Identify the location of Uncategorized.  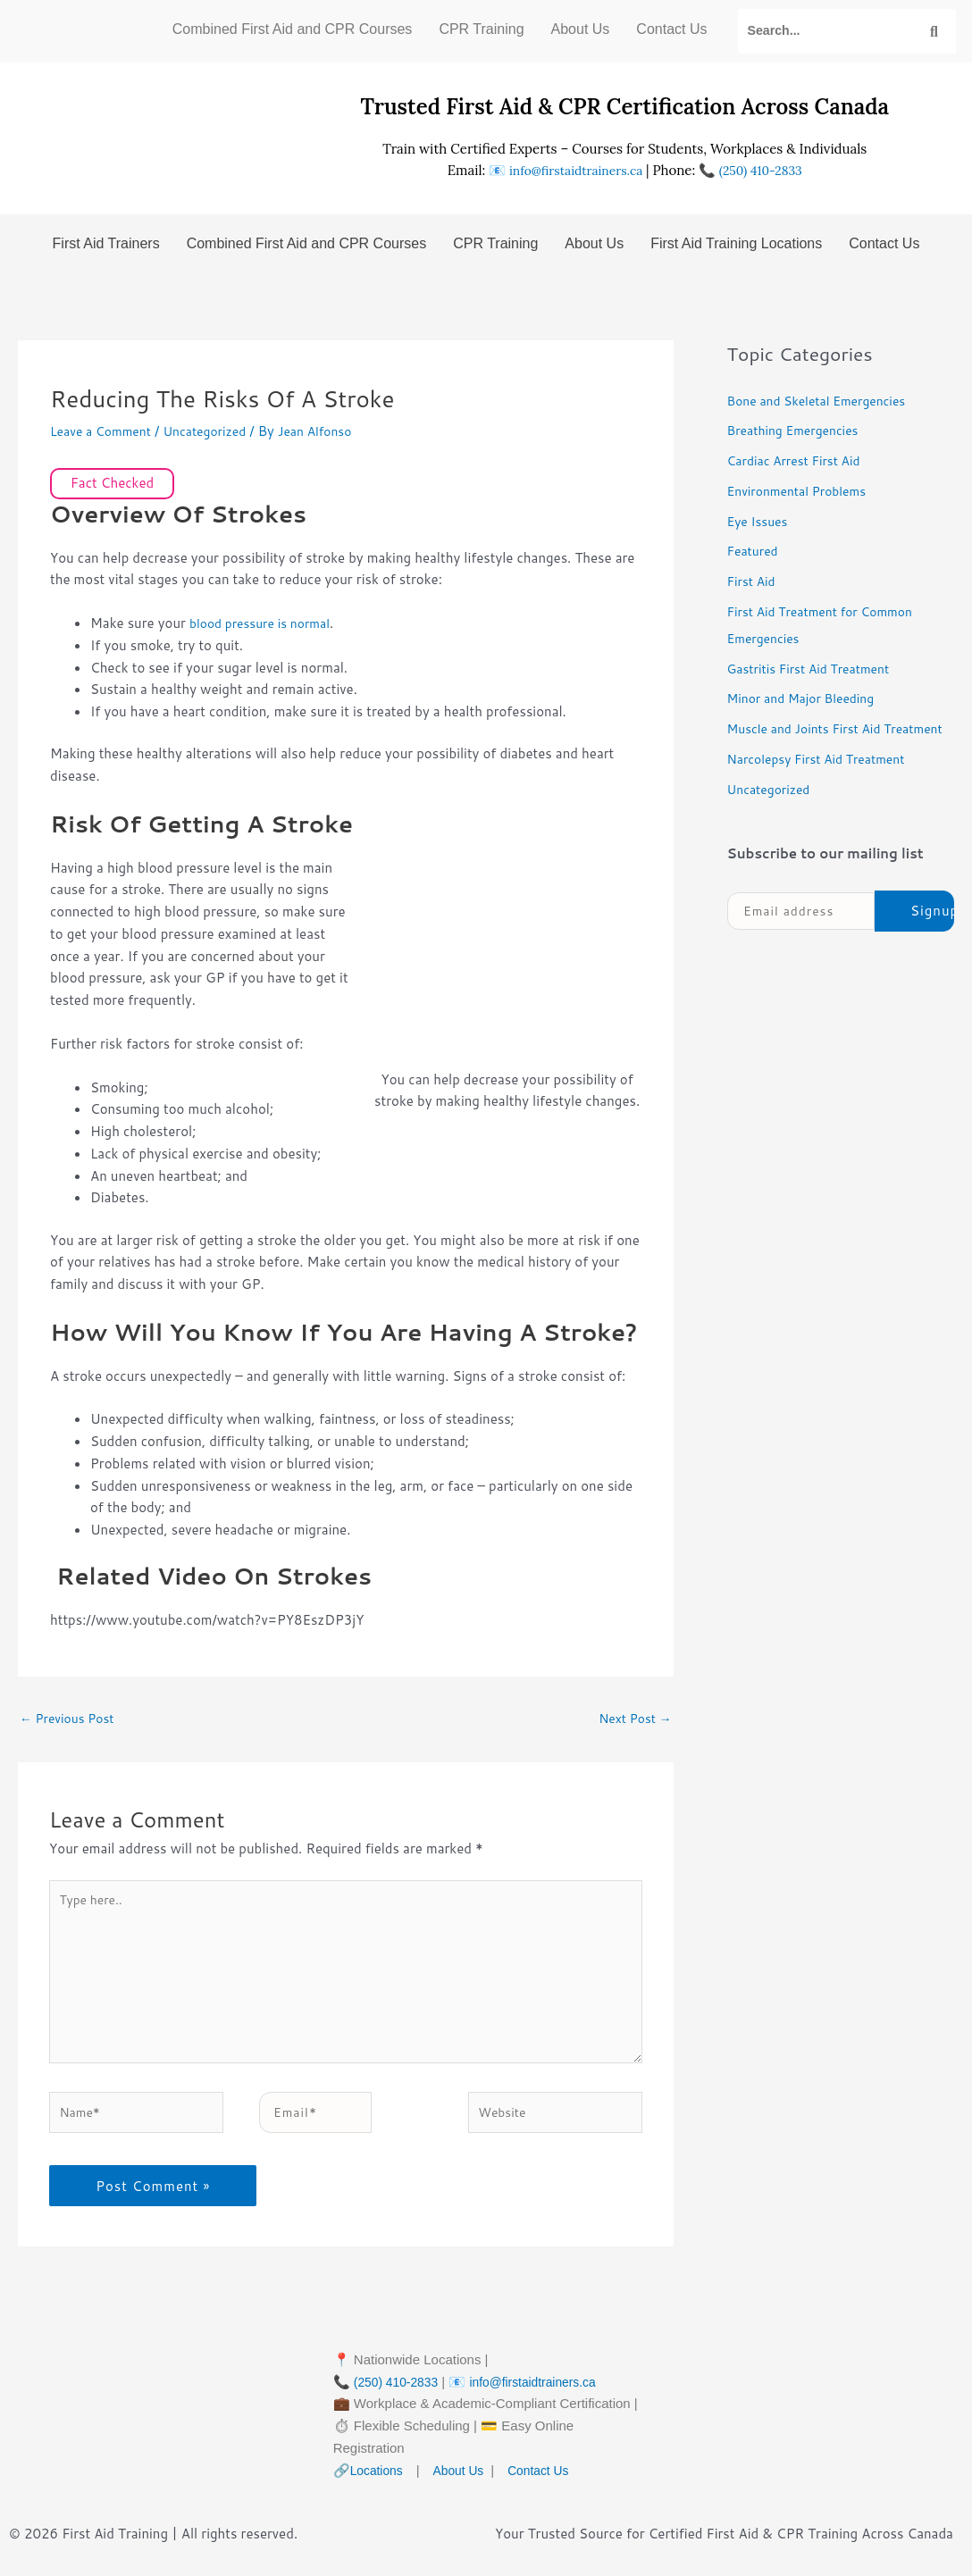
(217, 431).